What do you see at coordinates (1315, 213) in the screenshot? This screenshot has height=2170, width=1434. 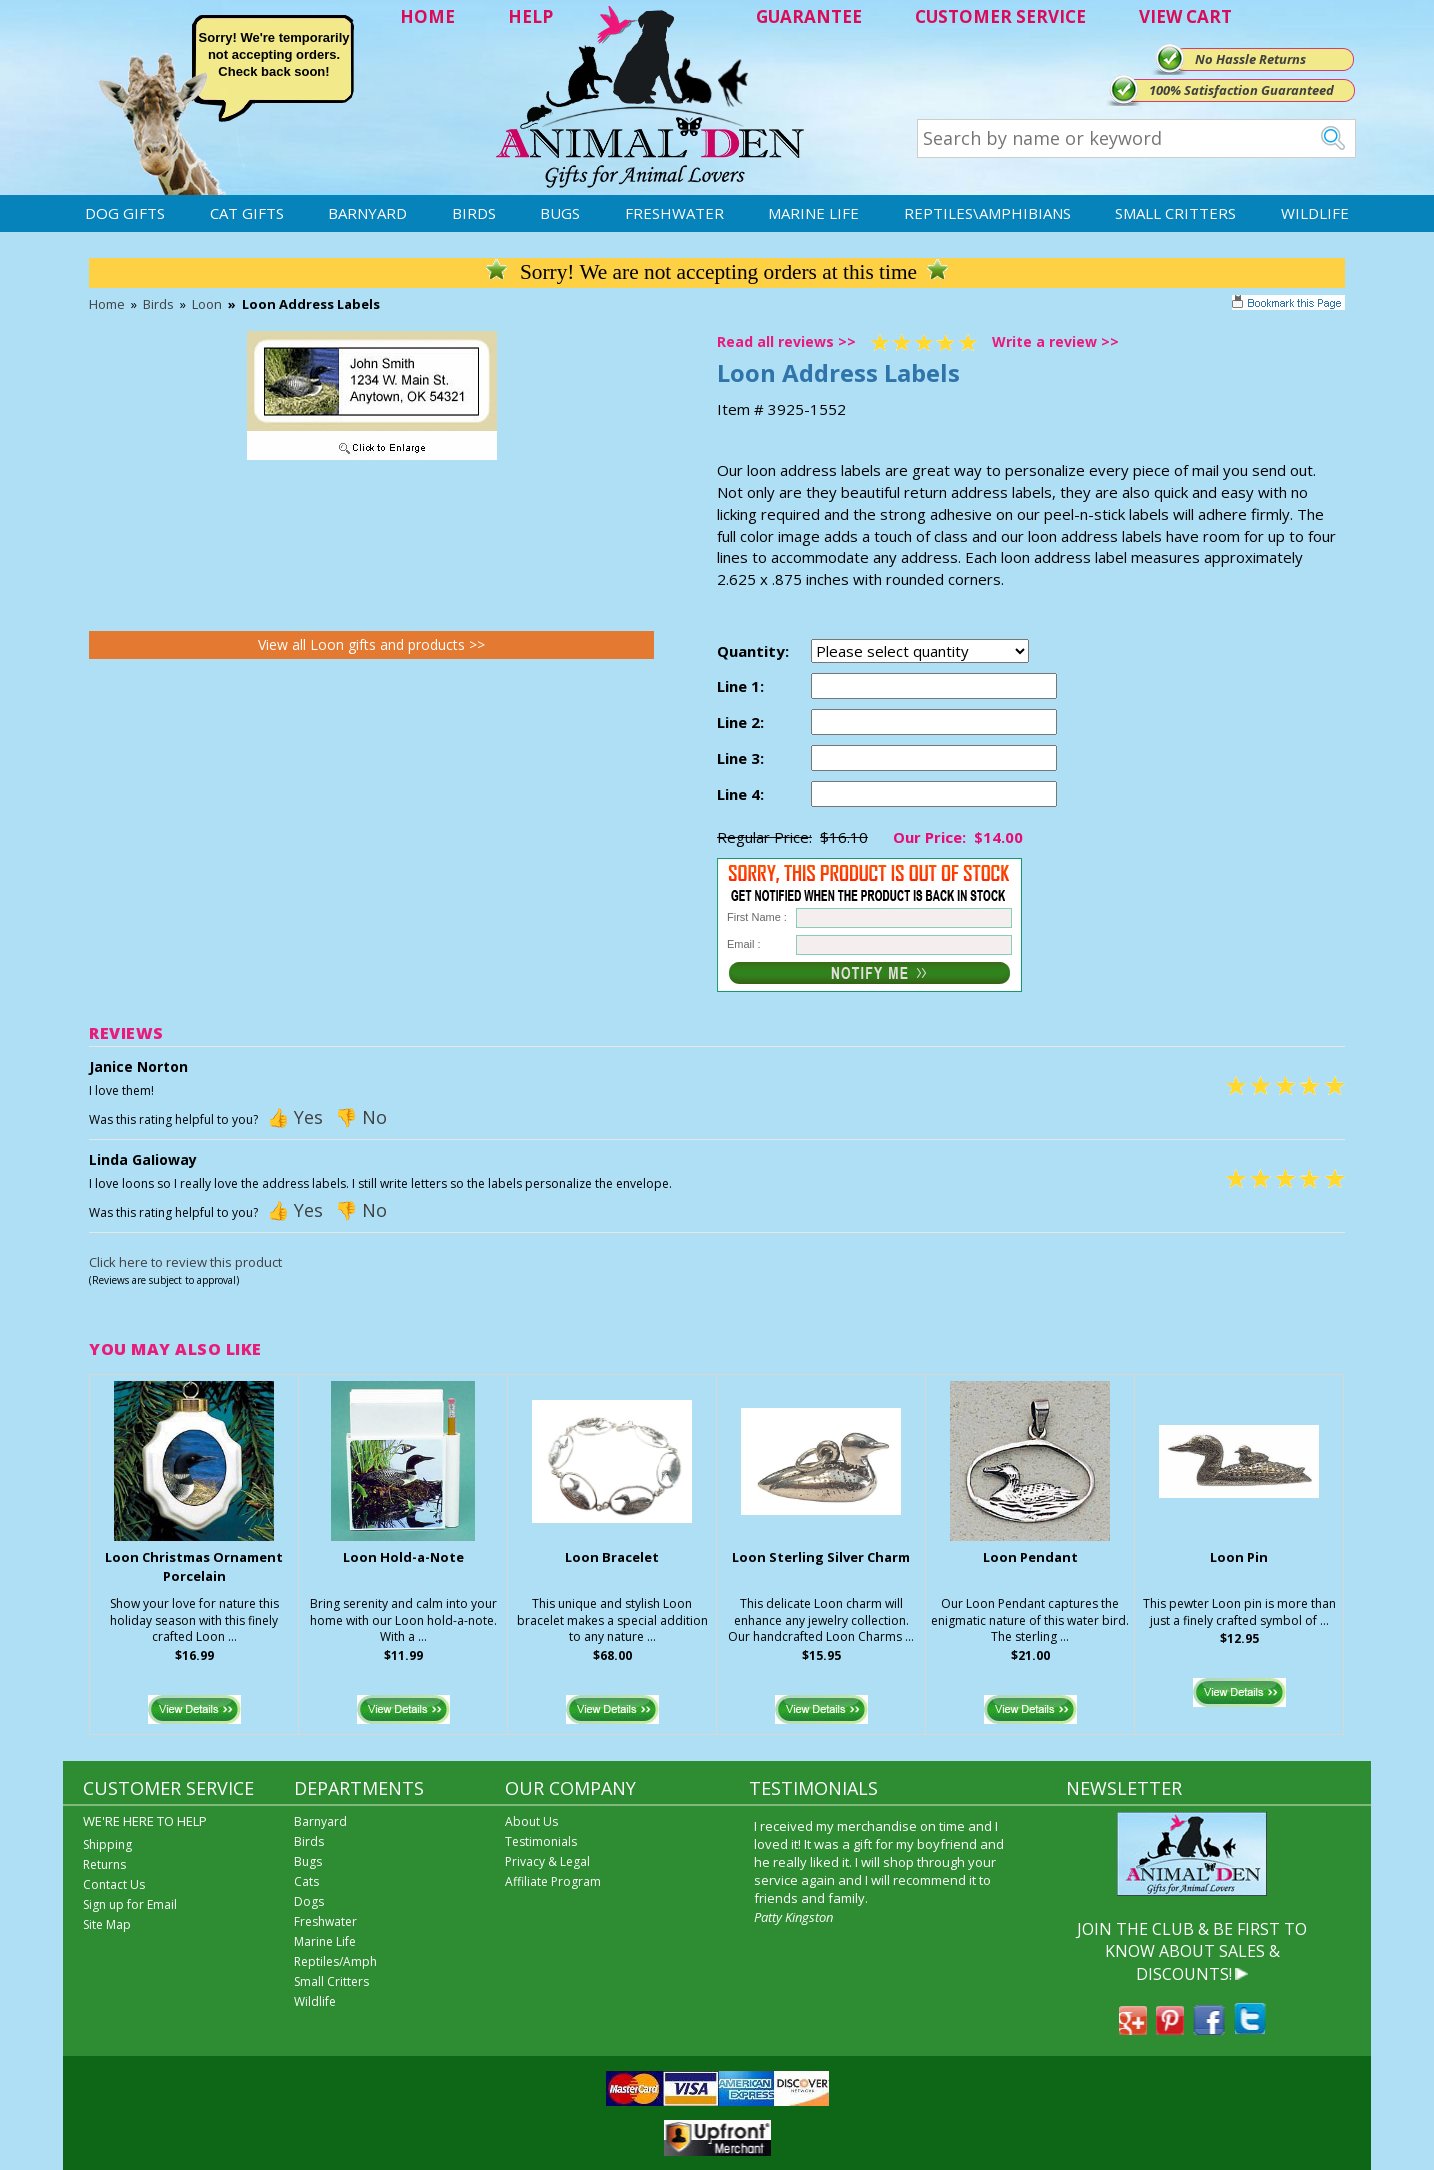 I see `Wildlife` at bounding box center [1315, 213].